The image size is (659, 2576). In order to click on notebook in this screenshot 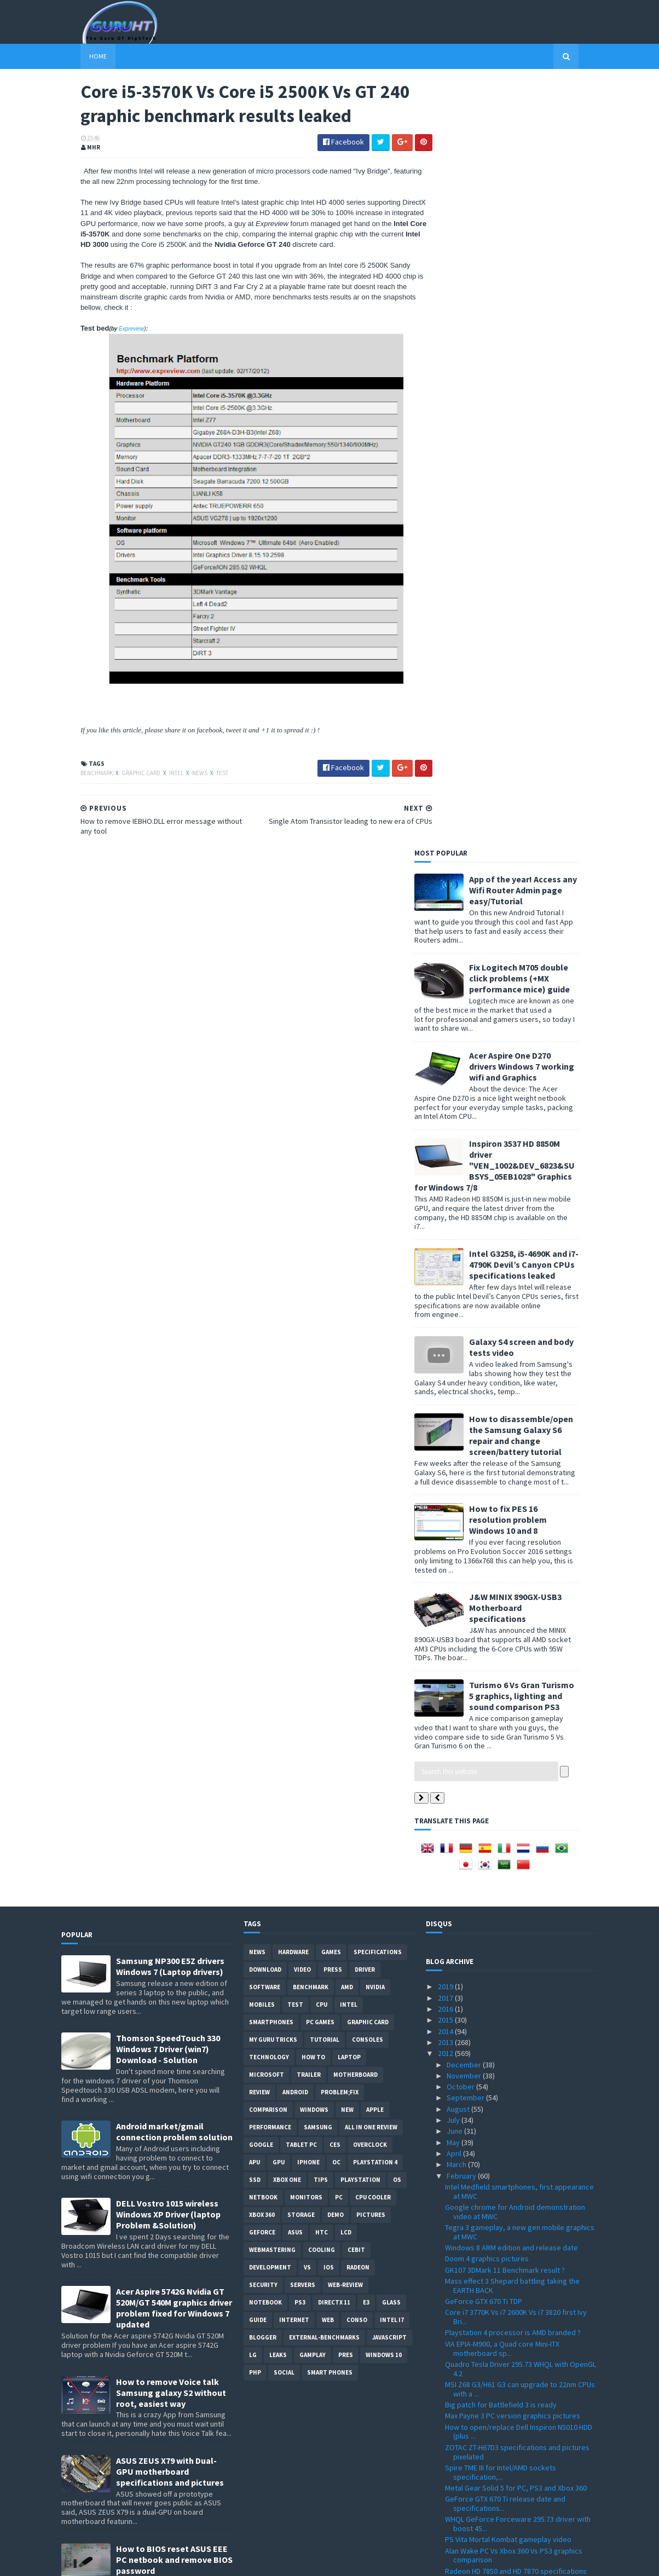, I will do `click(265, 1536)`.